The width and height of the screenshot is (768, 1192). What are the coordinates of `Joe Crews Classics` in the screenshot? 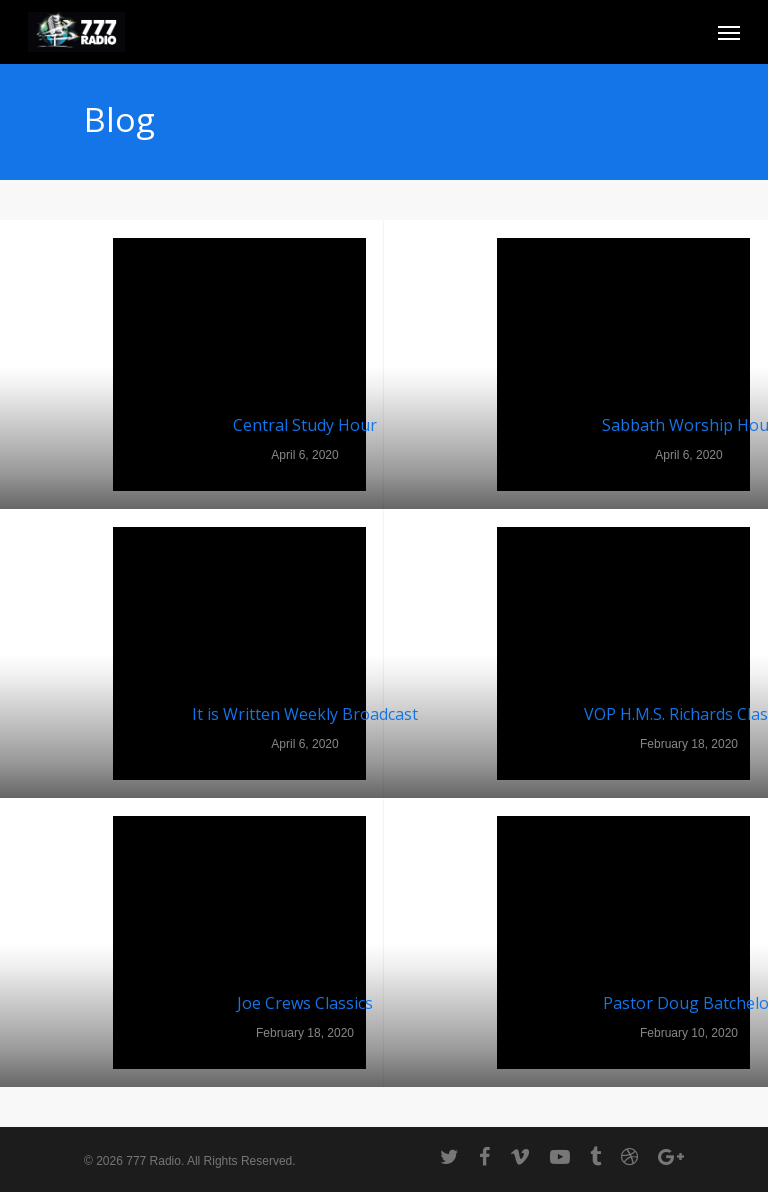 It's located at (305, 1003).